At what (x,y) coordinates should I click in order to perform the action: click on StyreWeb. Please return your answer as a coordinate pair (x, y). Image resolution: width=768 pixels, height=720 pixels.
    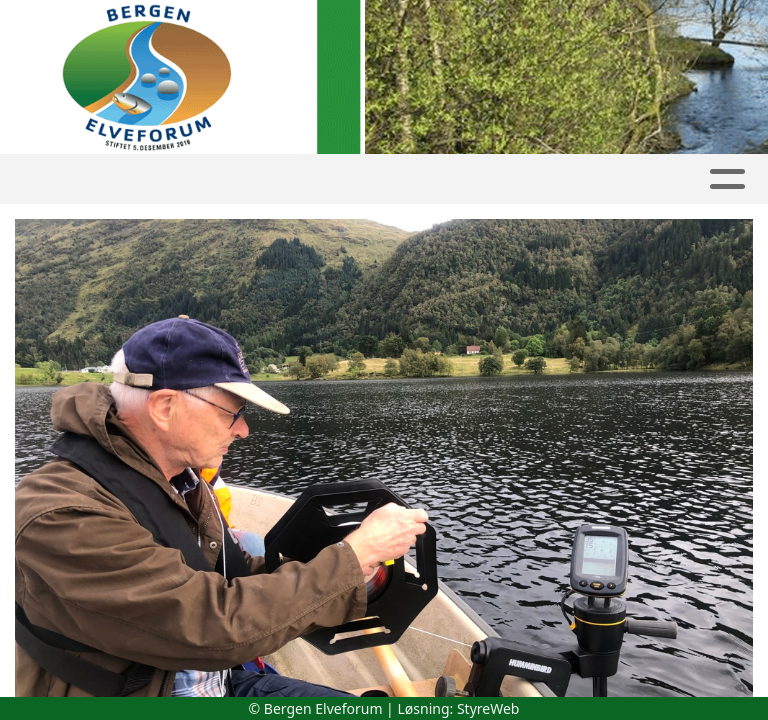
    Looking at the image, I should click on (488, 708).